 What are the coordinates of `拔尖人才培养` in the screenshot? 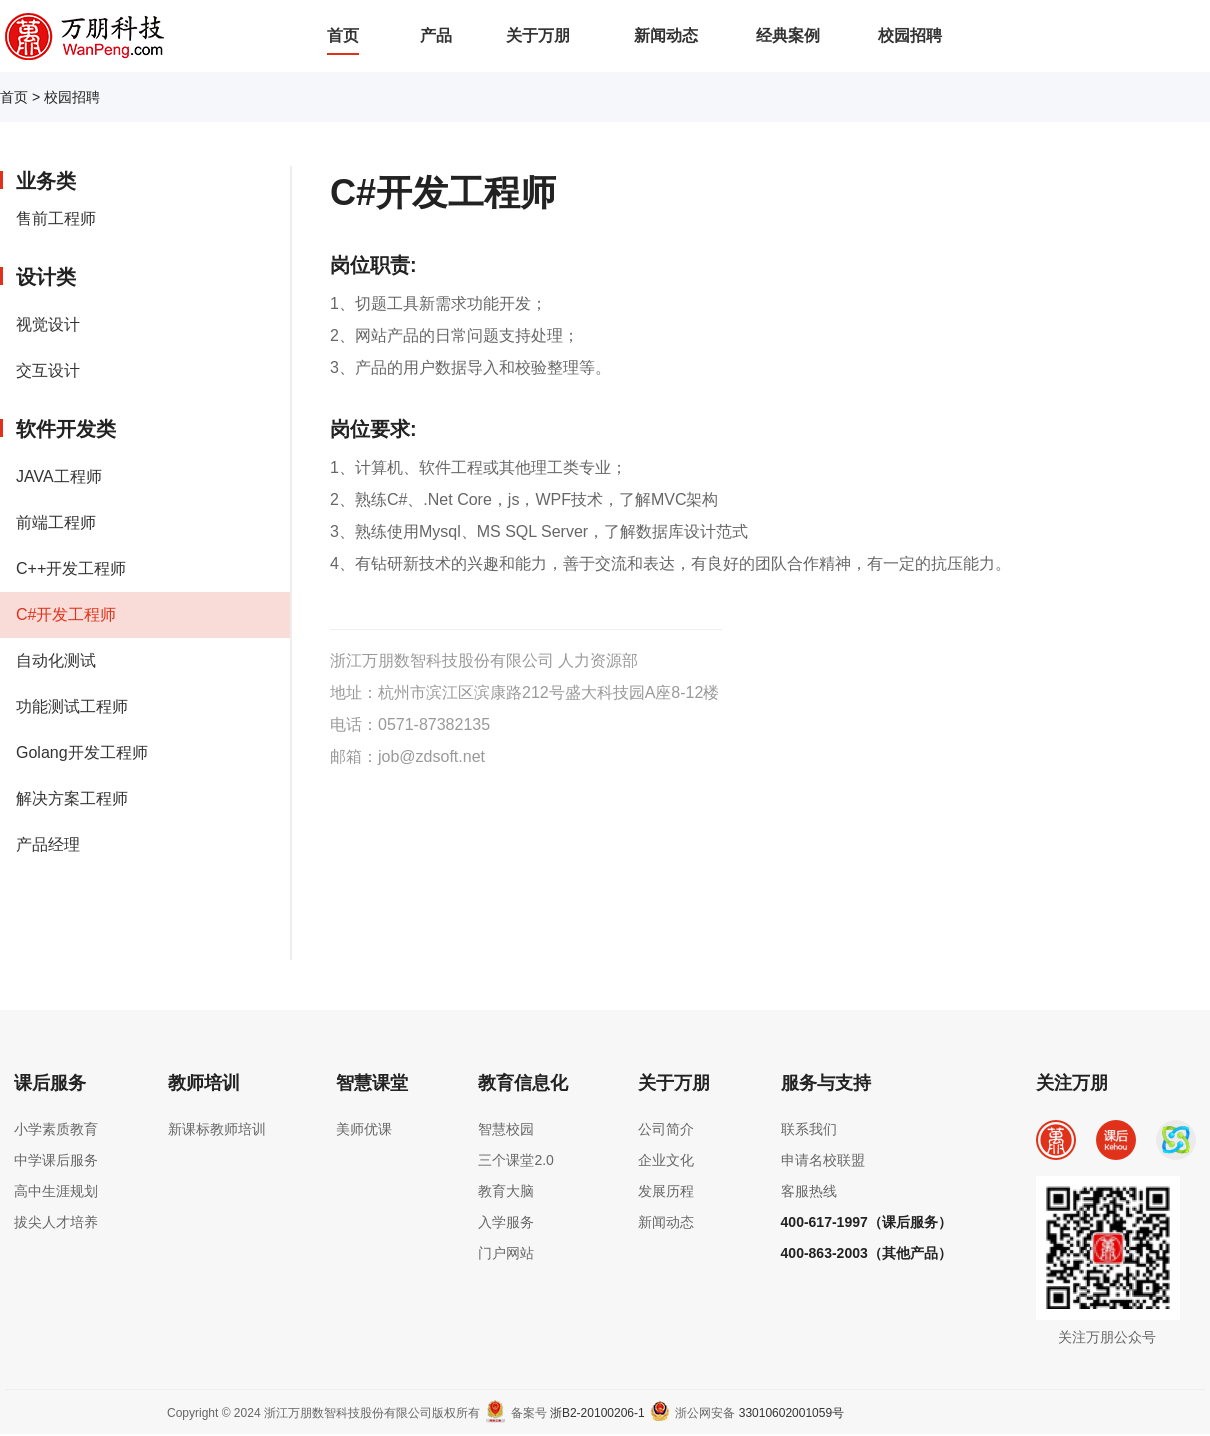 It's located at (56, 1222).